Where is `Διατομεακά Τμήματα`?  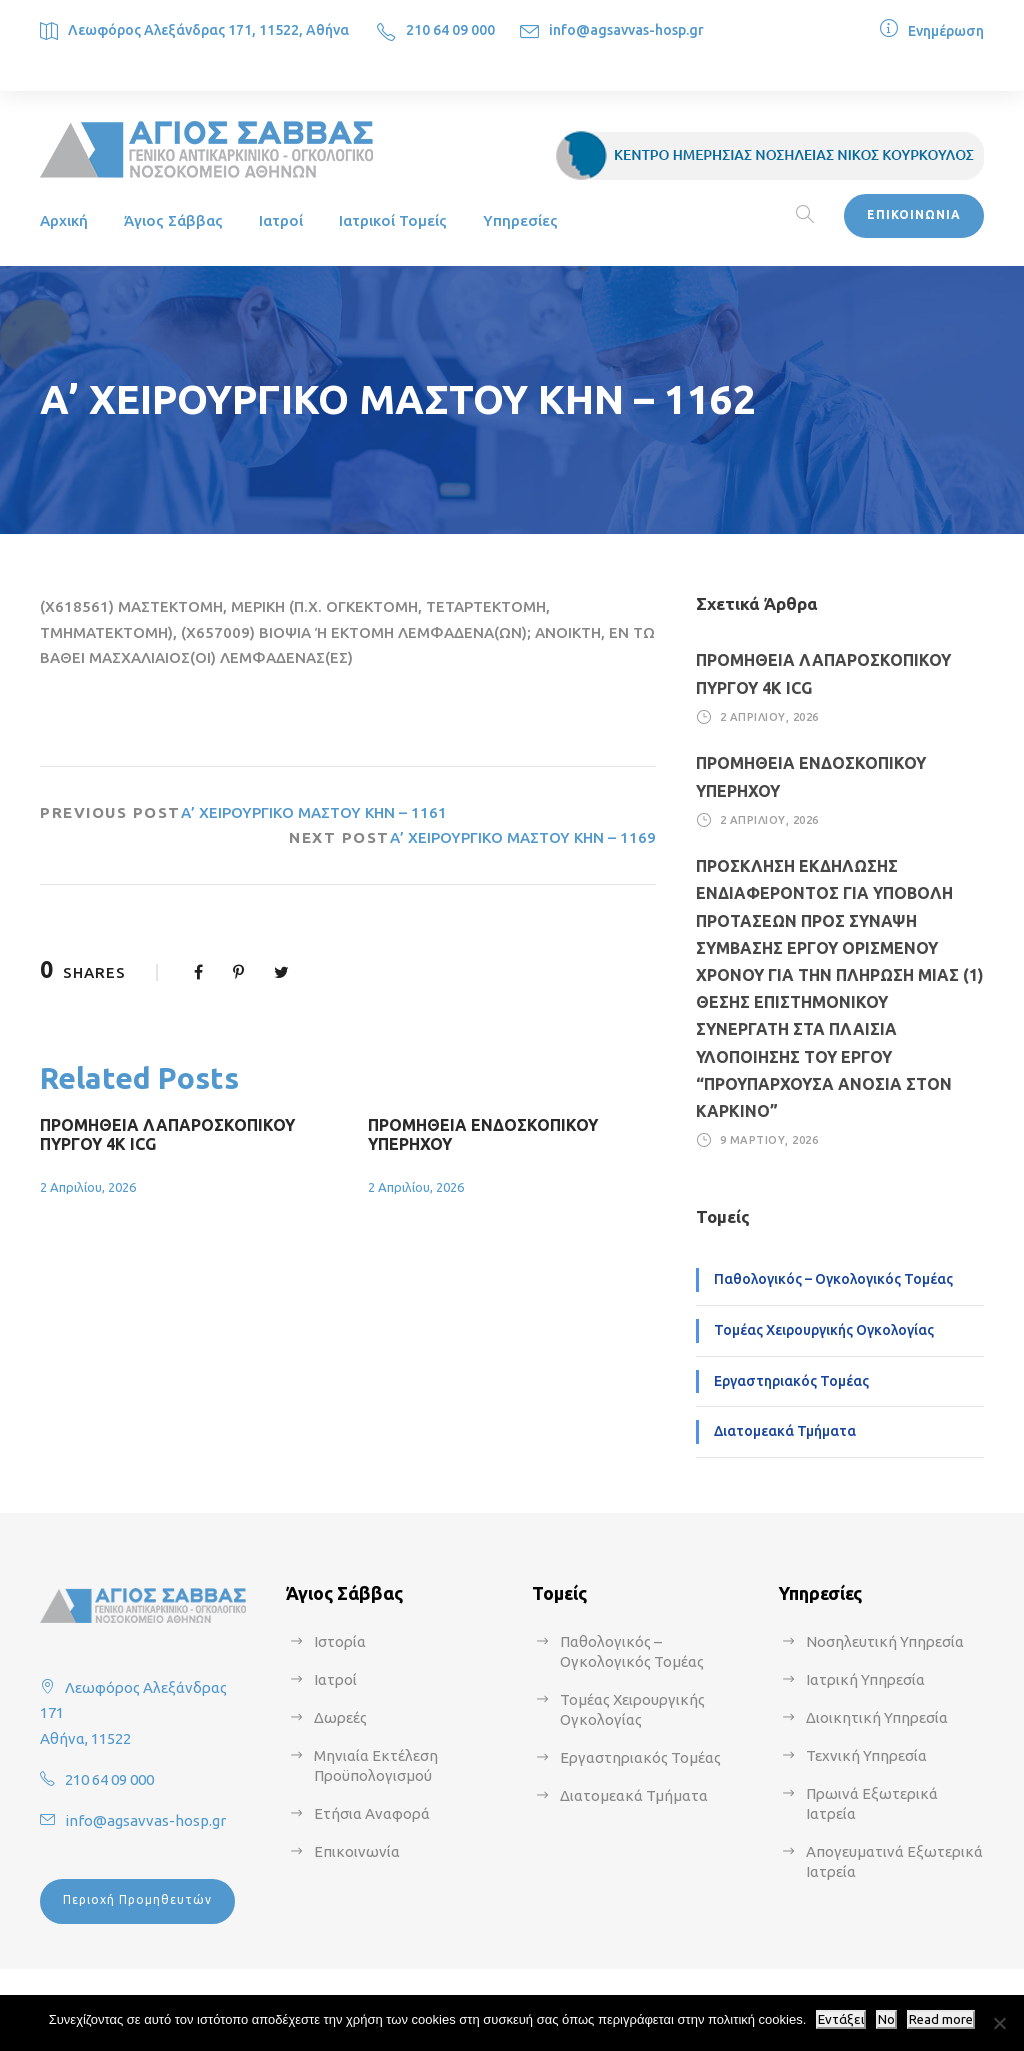 Διατομεακά Τμήματα is located at coordinates (785, 1431).